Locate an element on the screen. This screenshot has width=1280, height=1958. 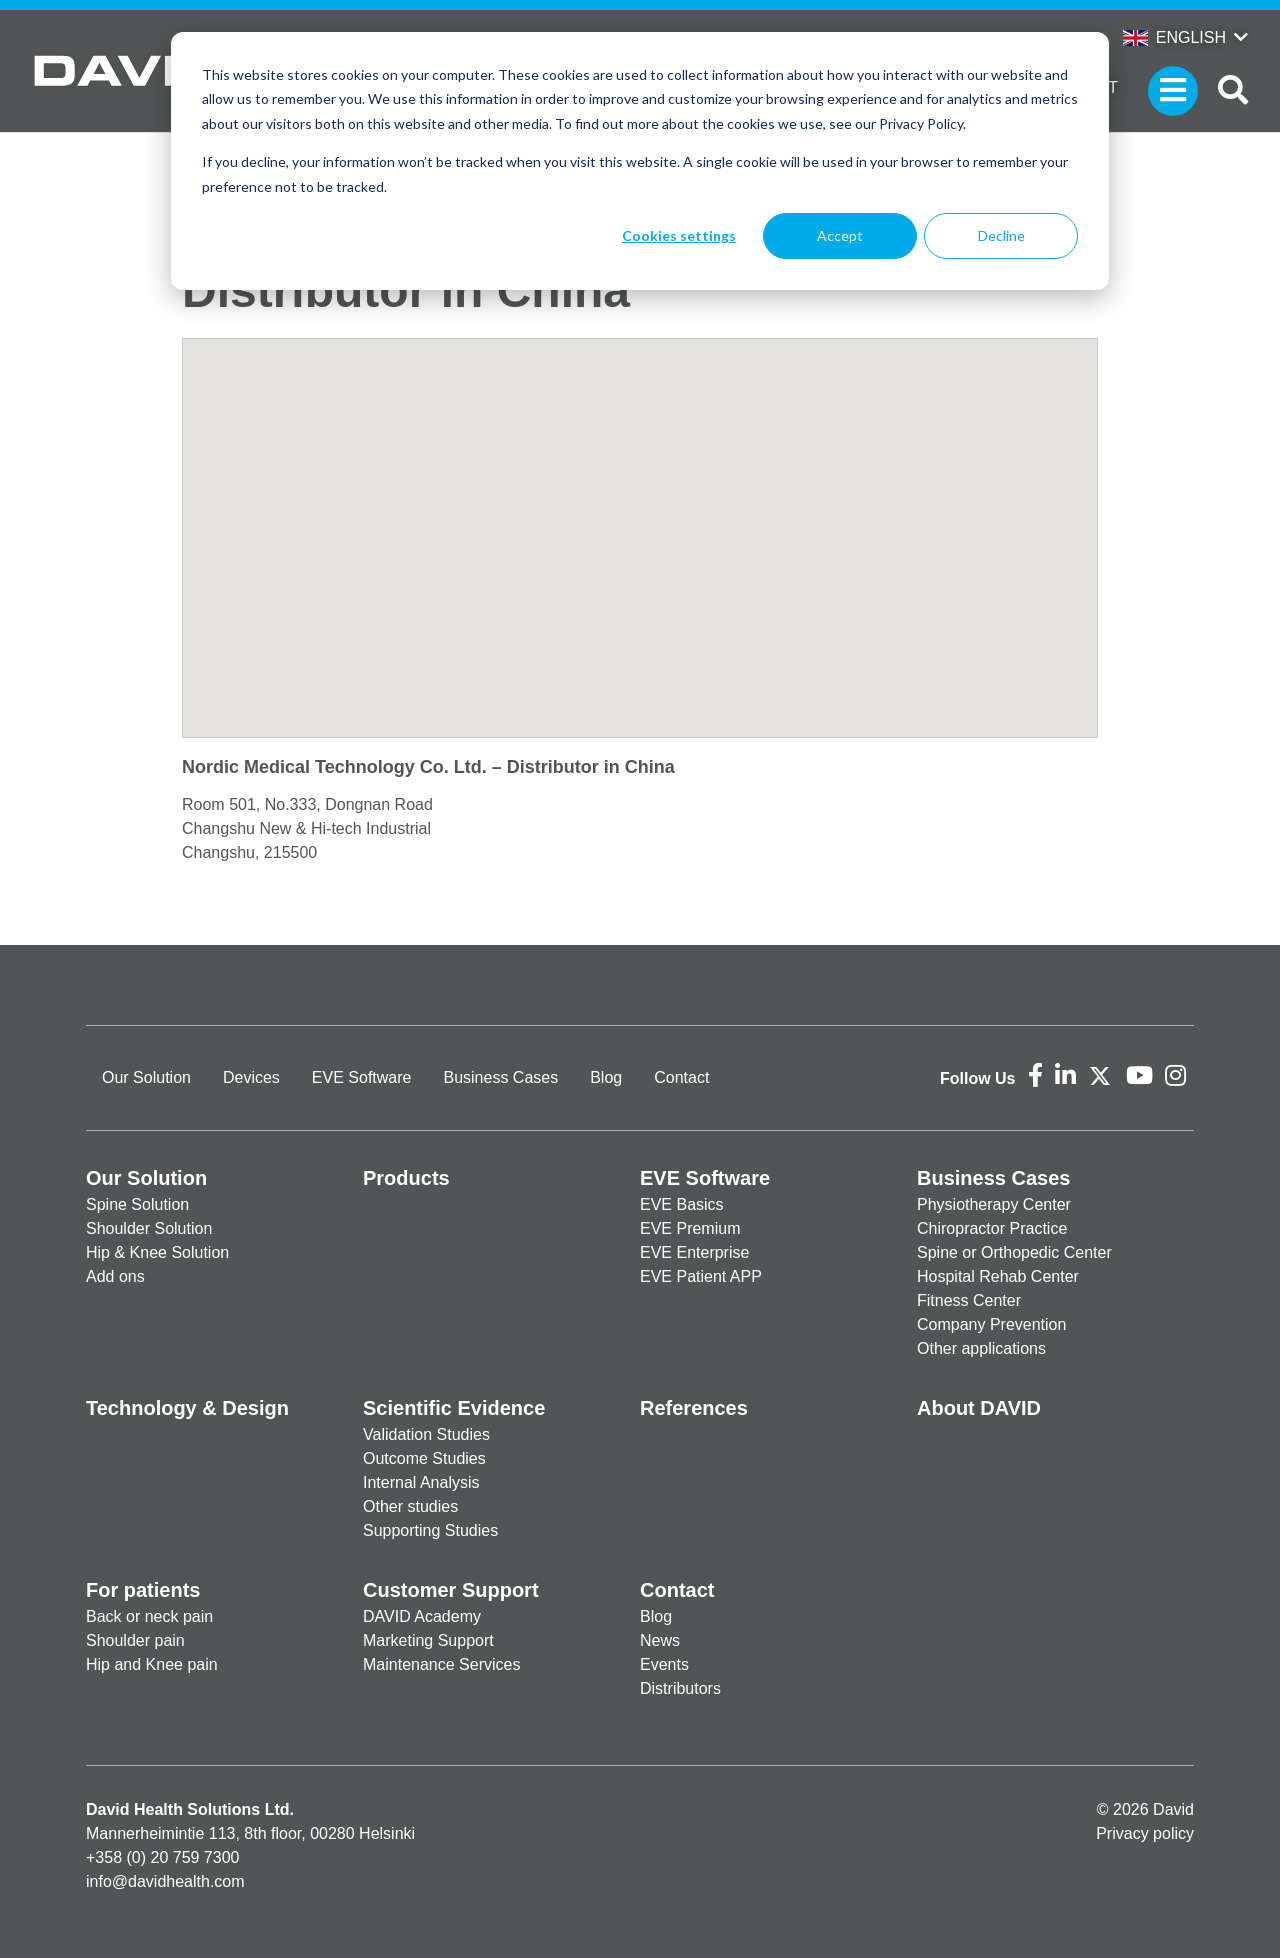
Maintenance Services is located at coordinates (441, 1664).